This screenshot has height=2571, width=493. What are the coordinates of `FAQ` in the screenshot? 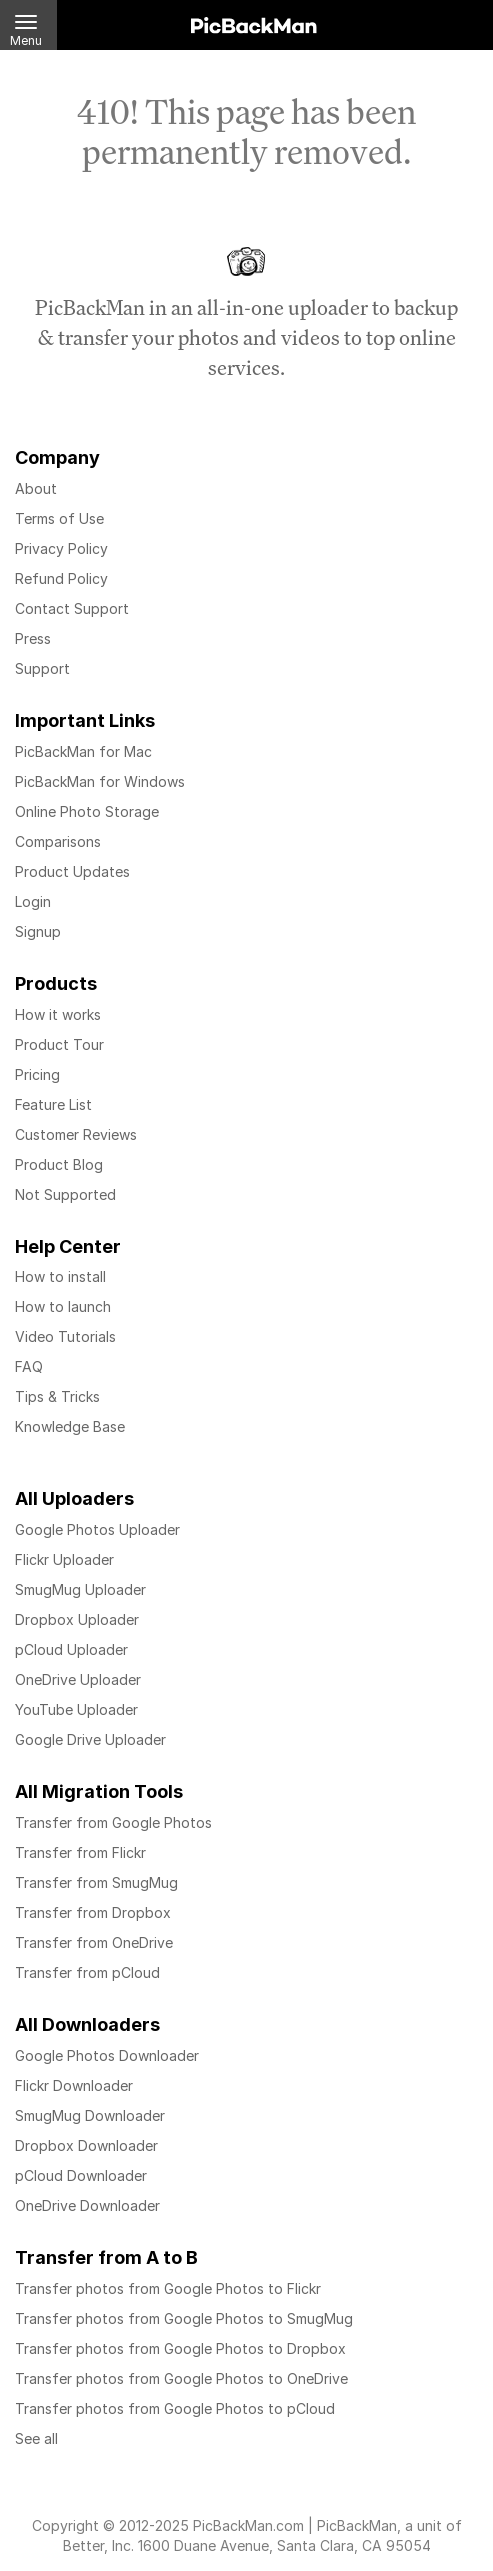 It's located at (29, 1366).